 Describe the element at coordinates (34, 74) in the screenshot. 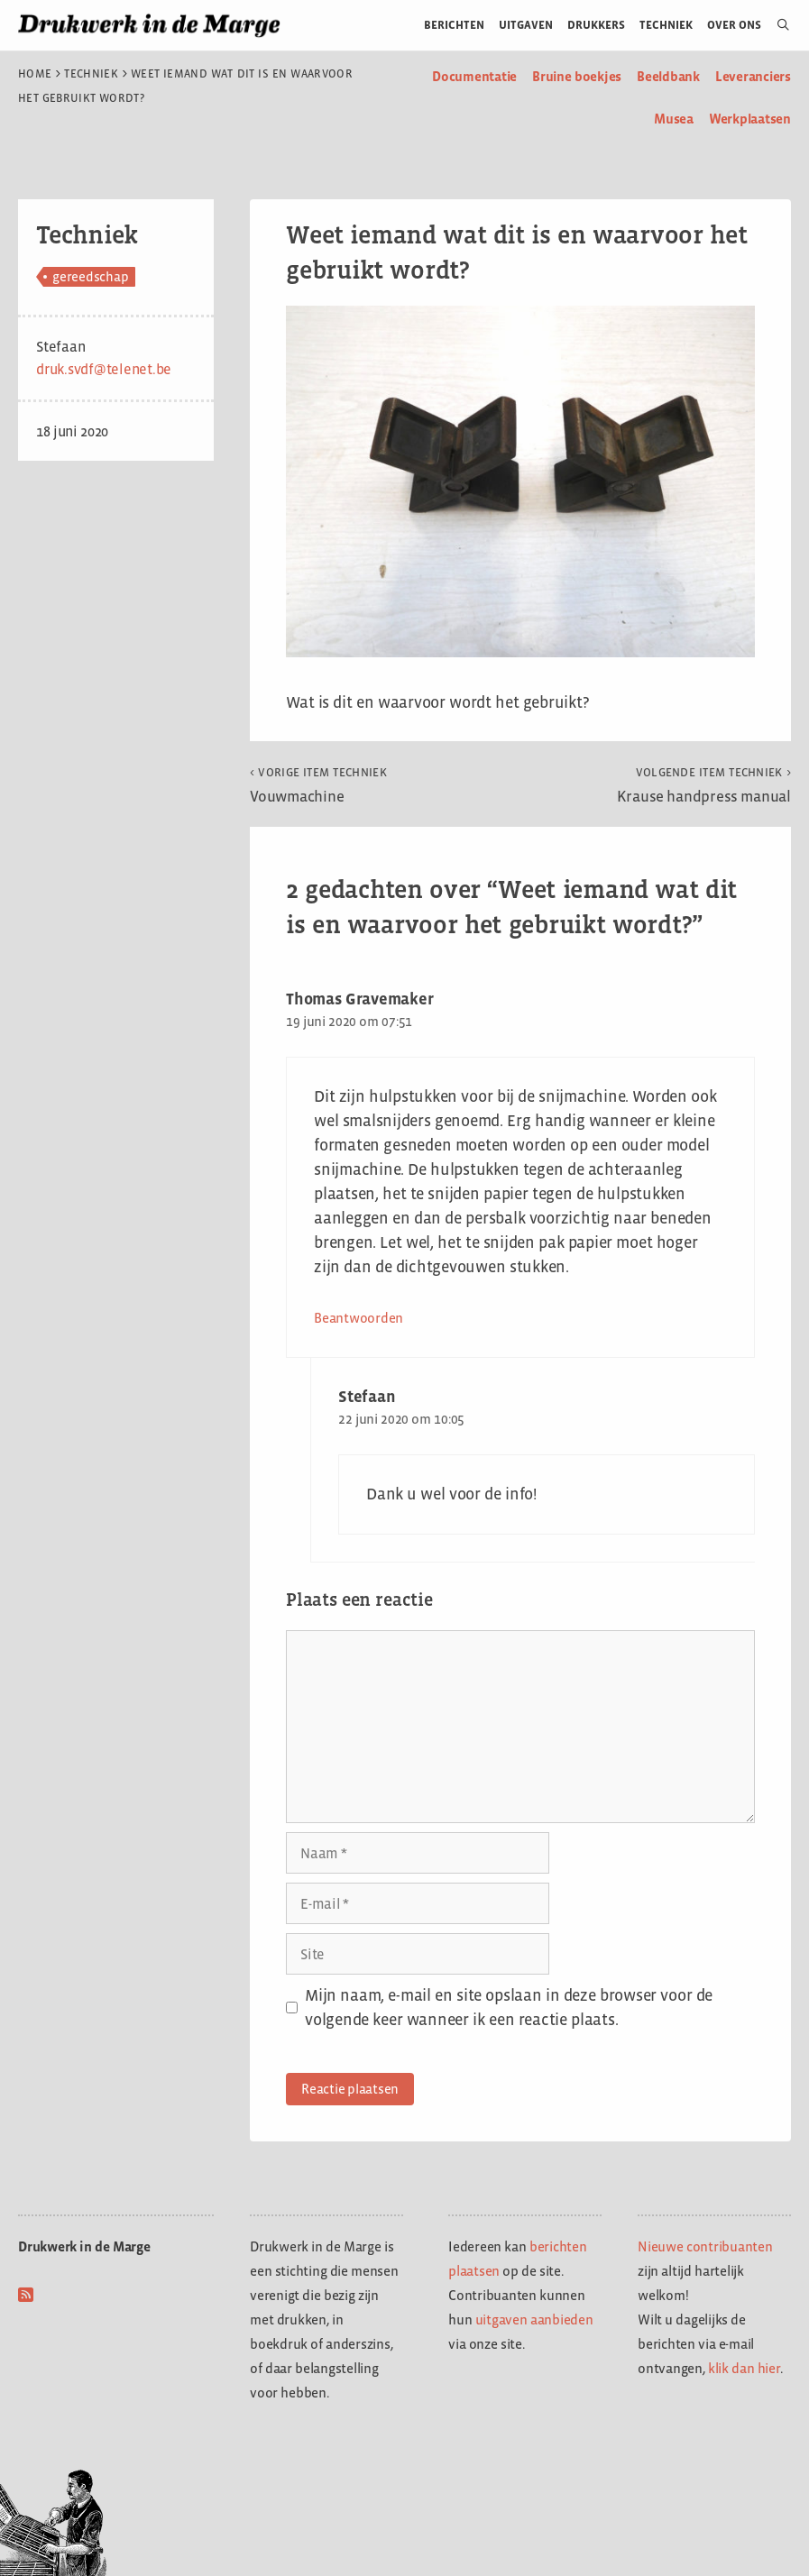

I see `Home` at that location.